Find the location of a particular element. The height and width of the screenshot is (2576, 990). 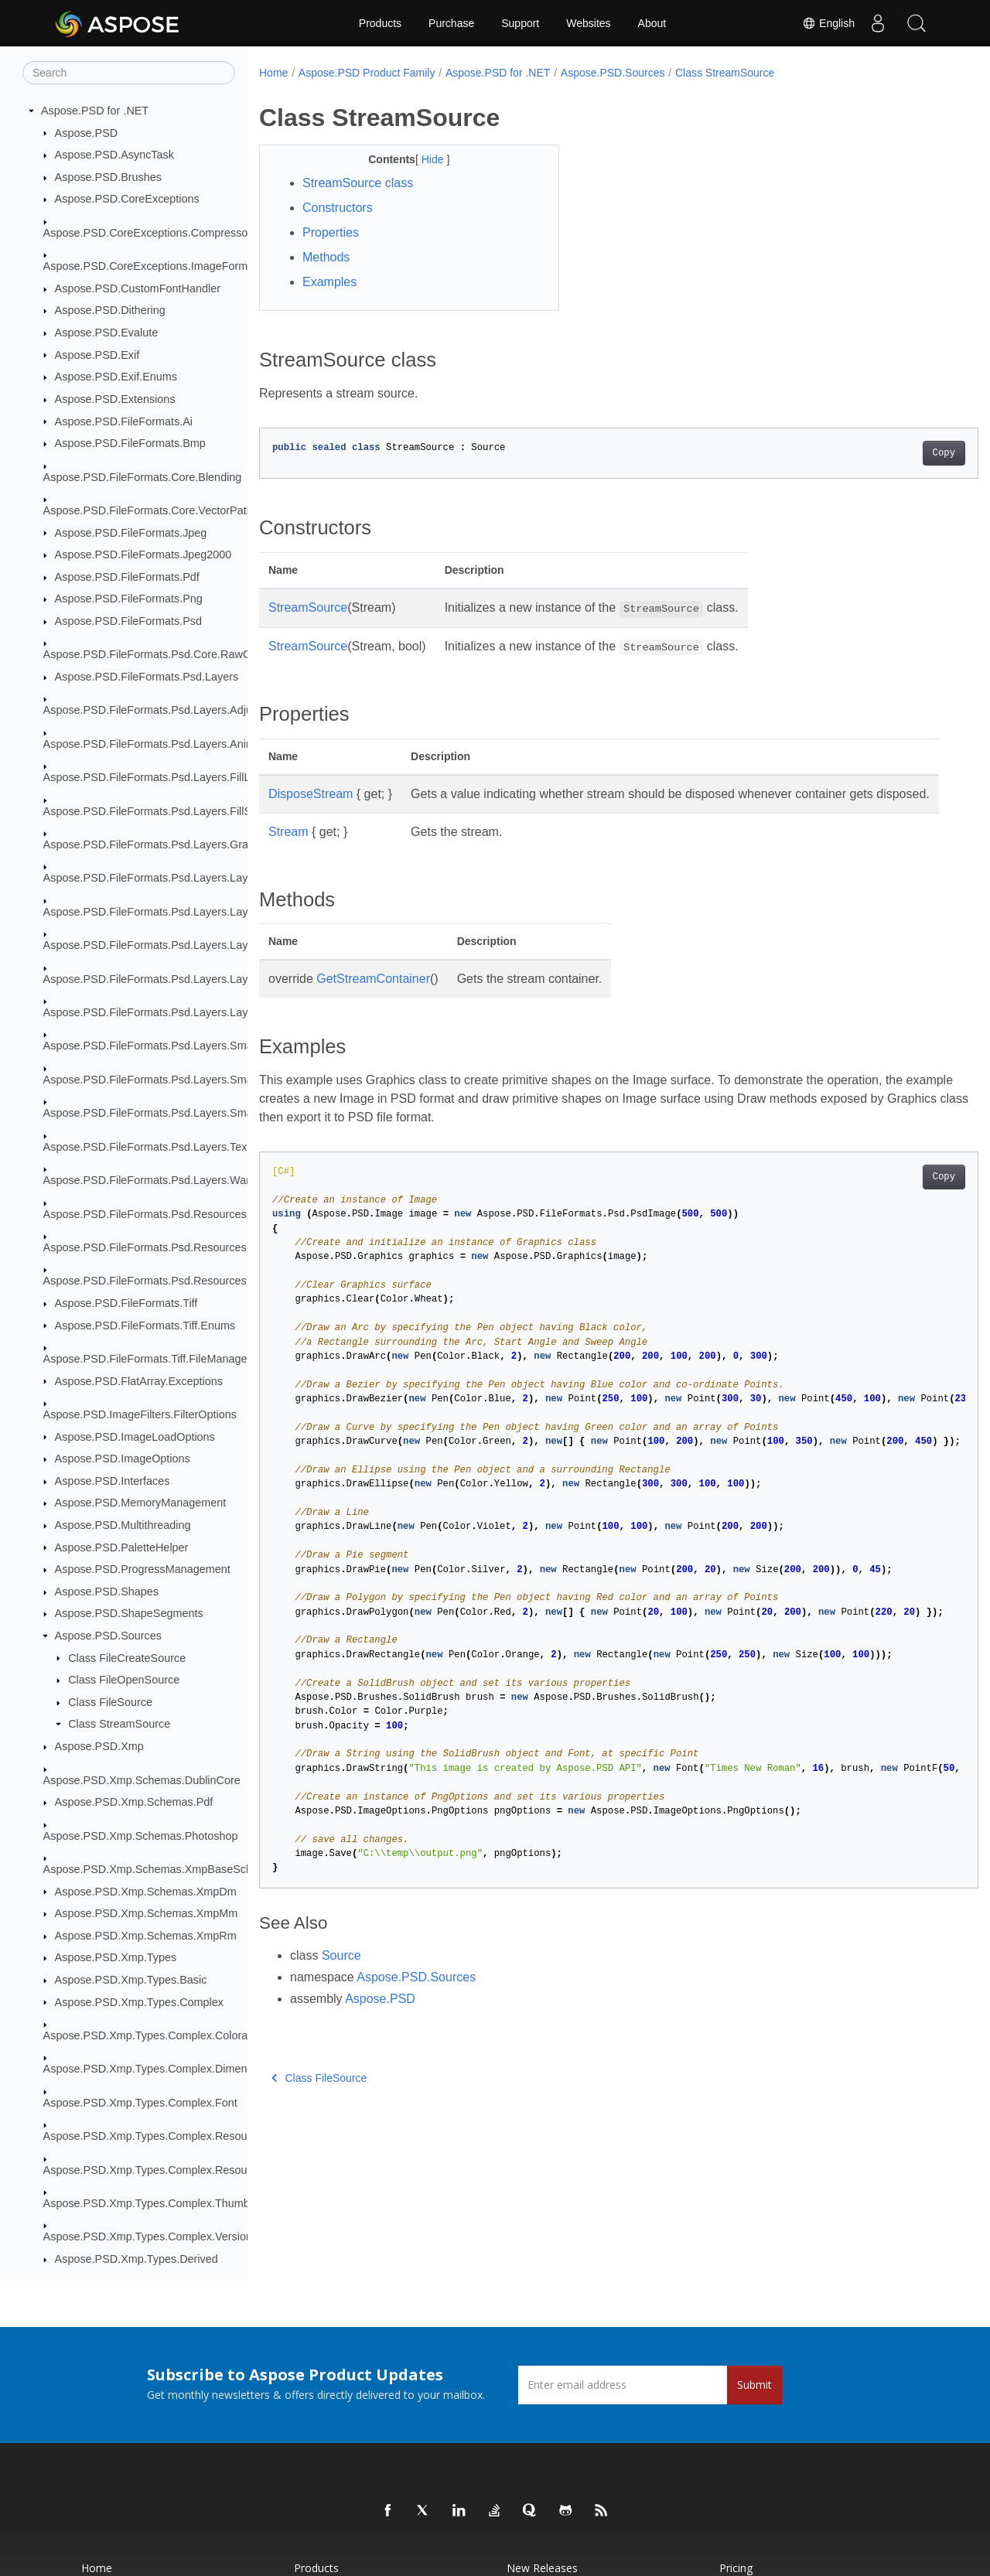

Stream is located at coordinates (288, 850).